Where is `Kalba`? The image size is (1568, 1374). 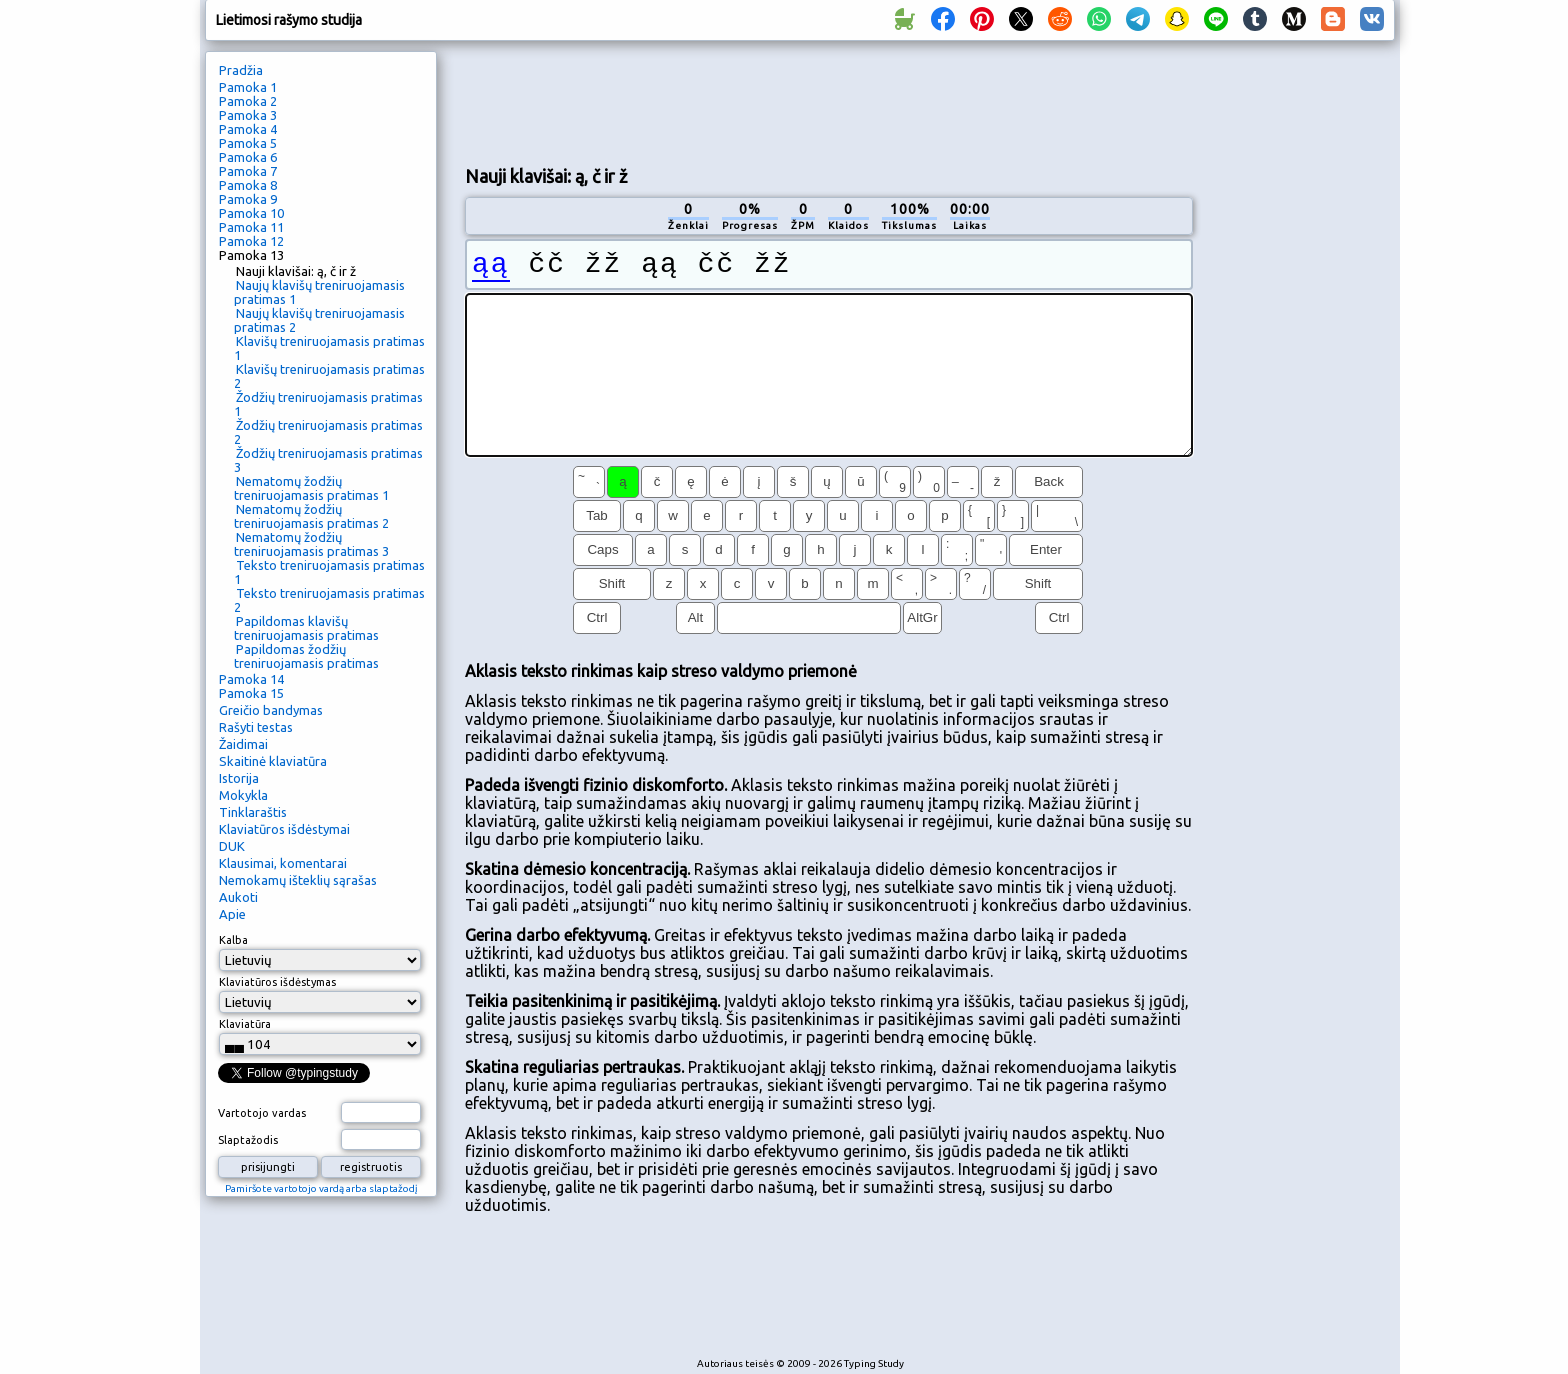
Kalba is located at coordinates (233, 940).